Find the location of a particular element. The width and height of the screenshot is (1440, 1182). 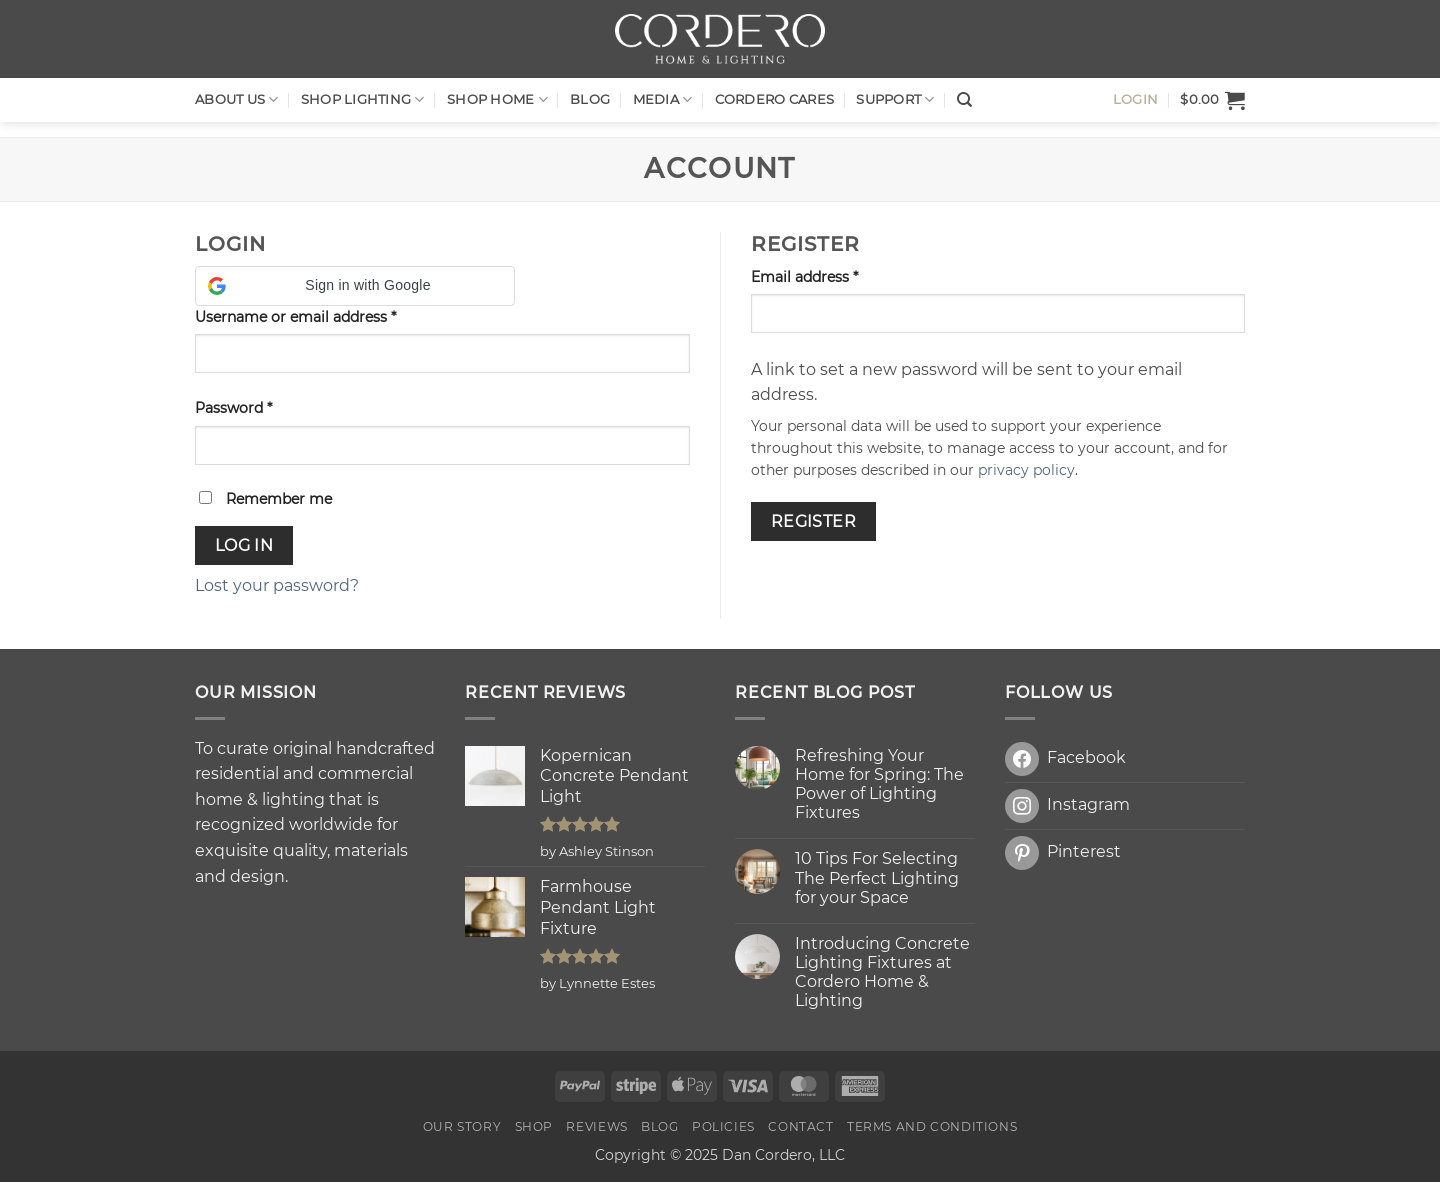

Policies is located at coordinates (723, 1126).